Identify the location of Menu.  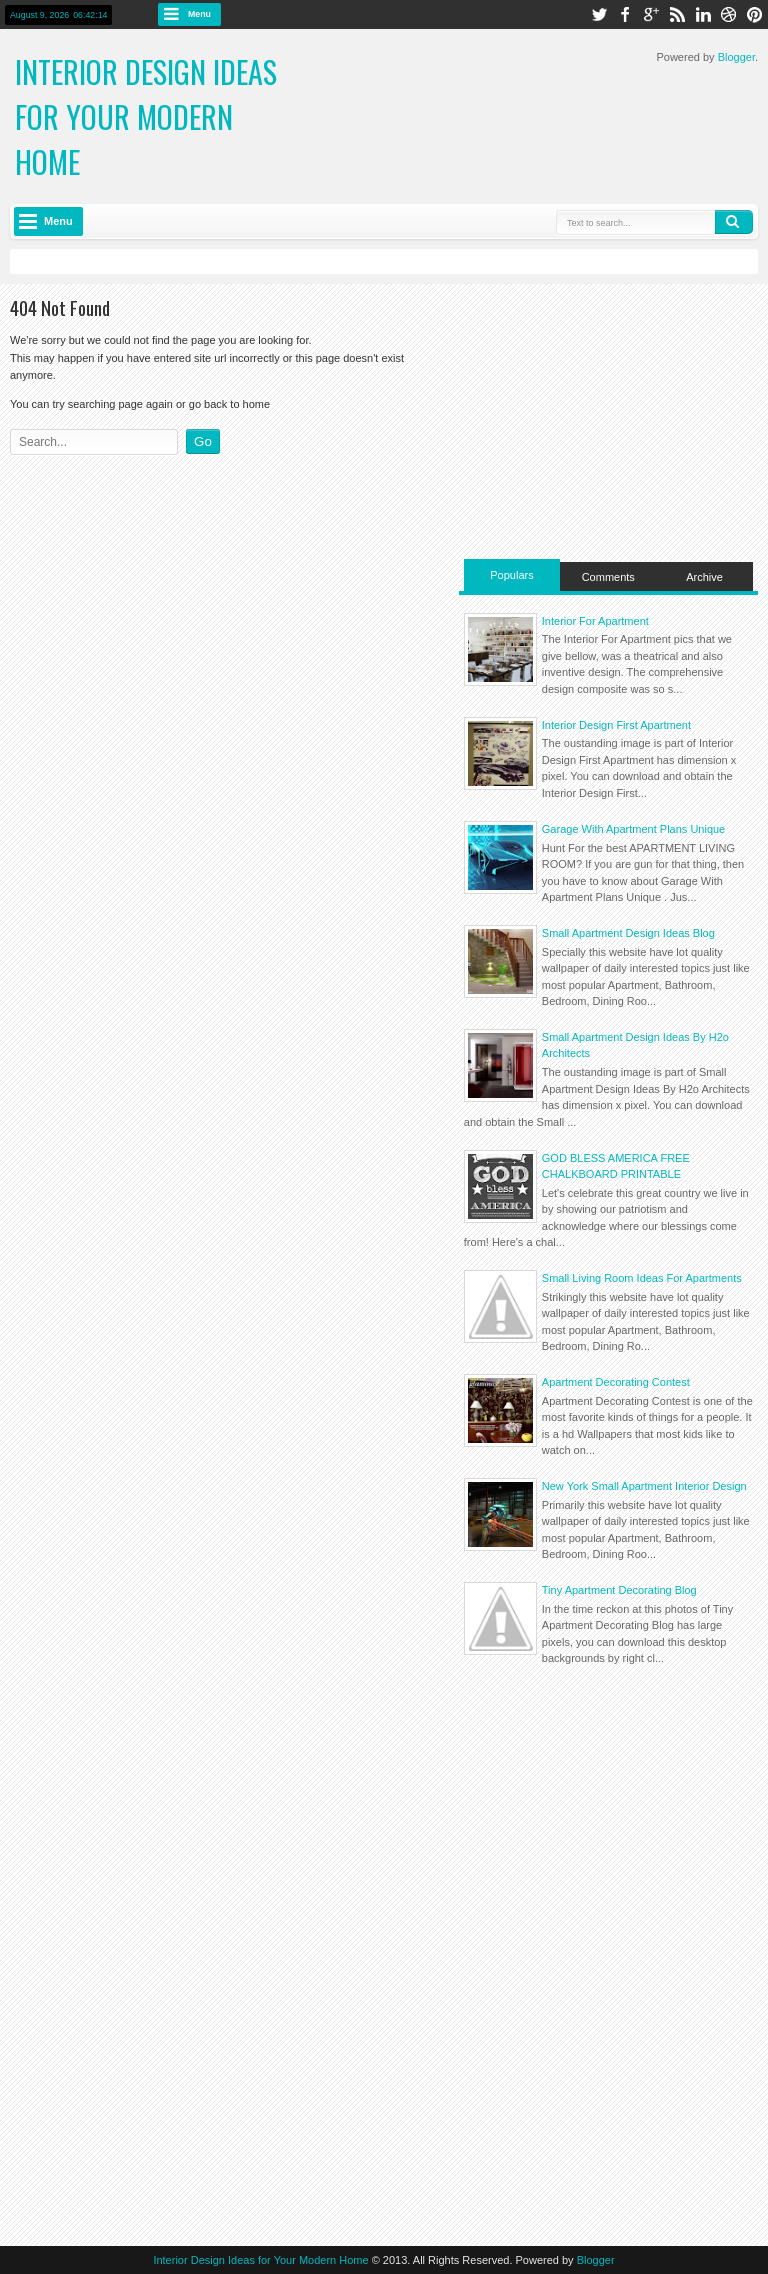
(199, 14).